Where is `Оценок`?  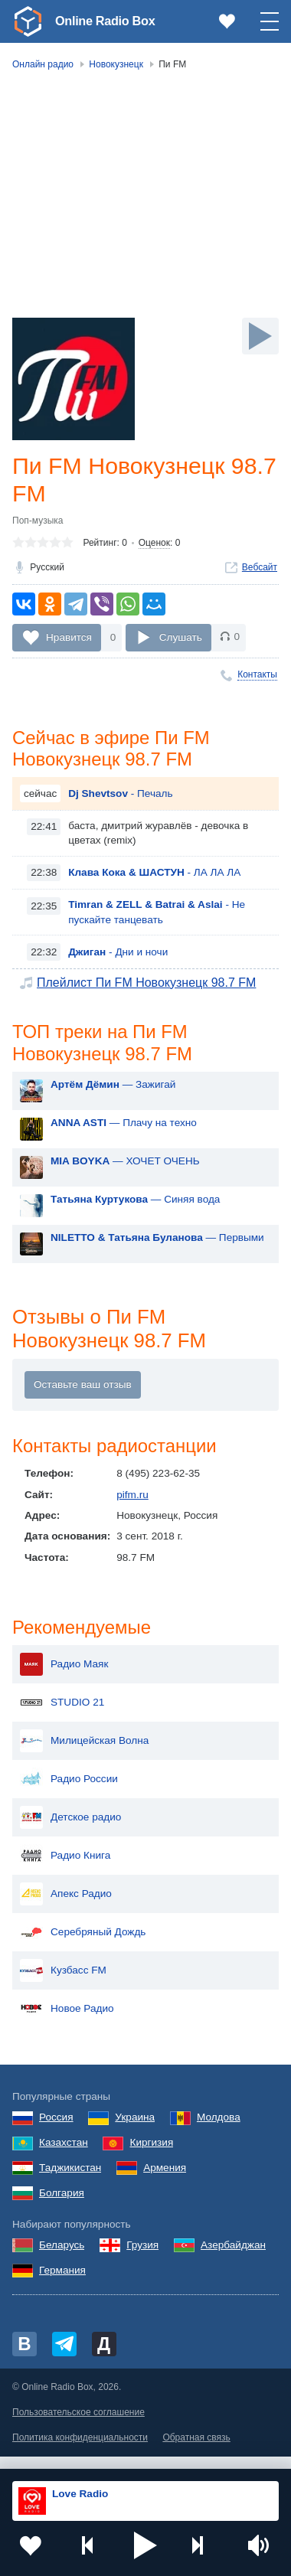
Оценок is located at coordinates (154, 545).